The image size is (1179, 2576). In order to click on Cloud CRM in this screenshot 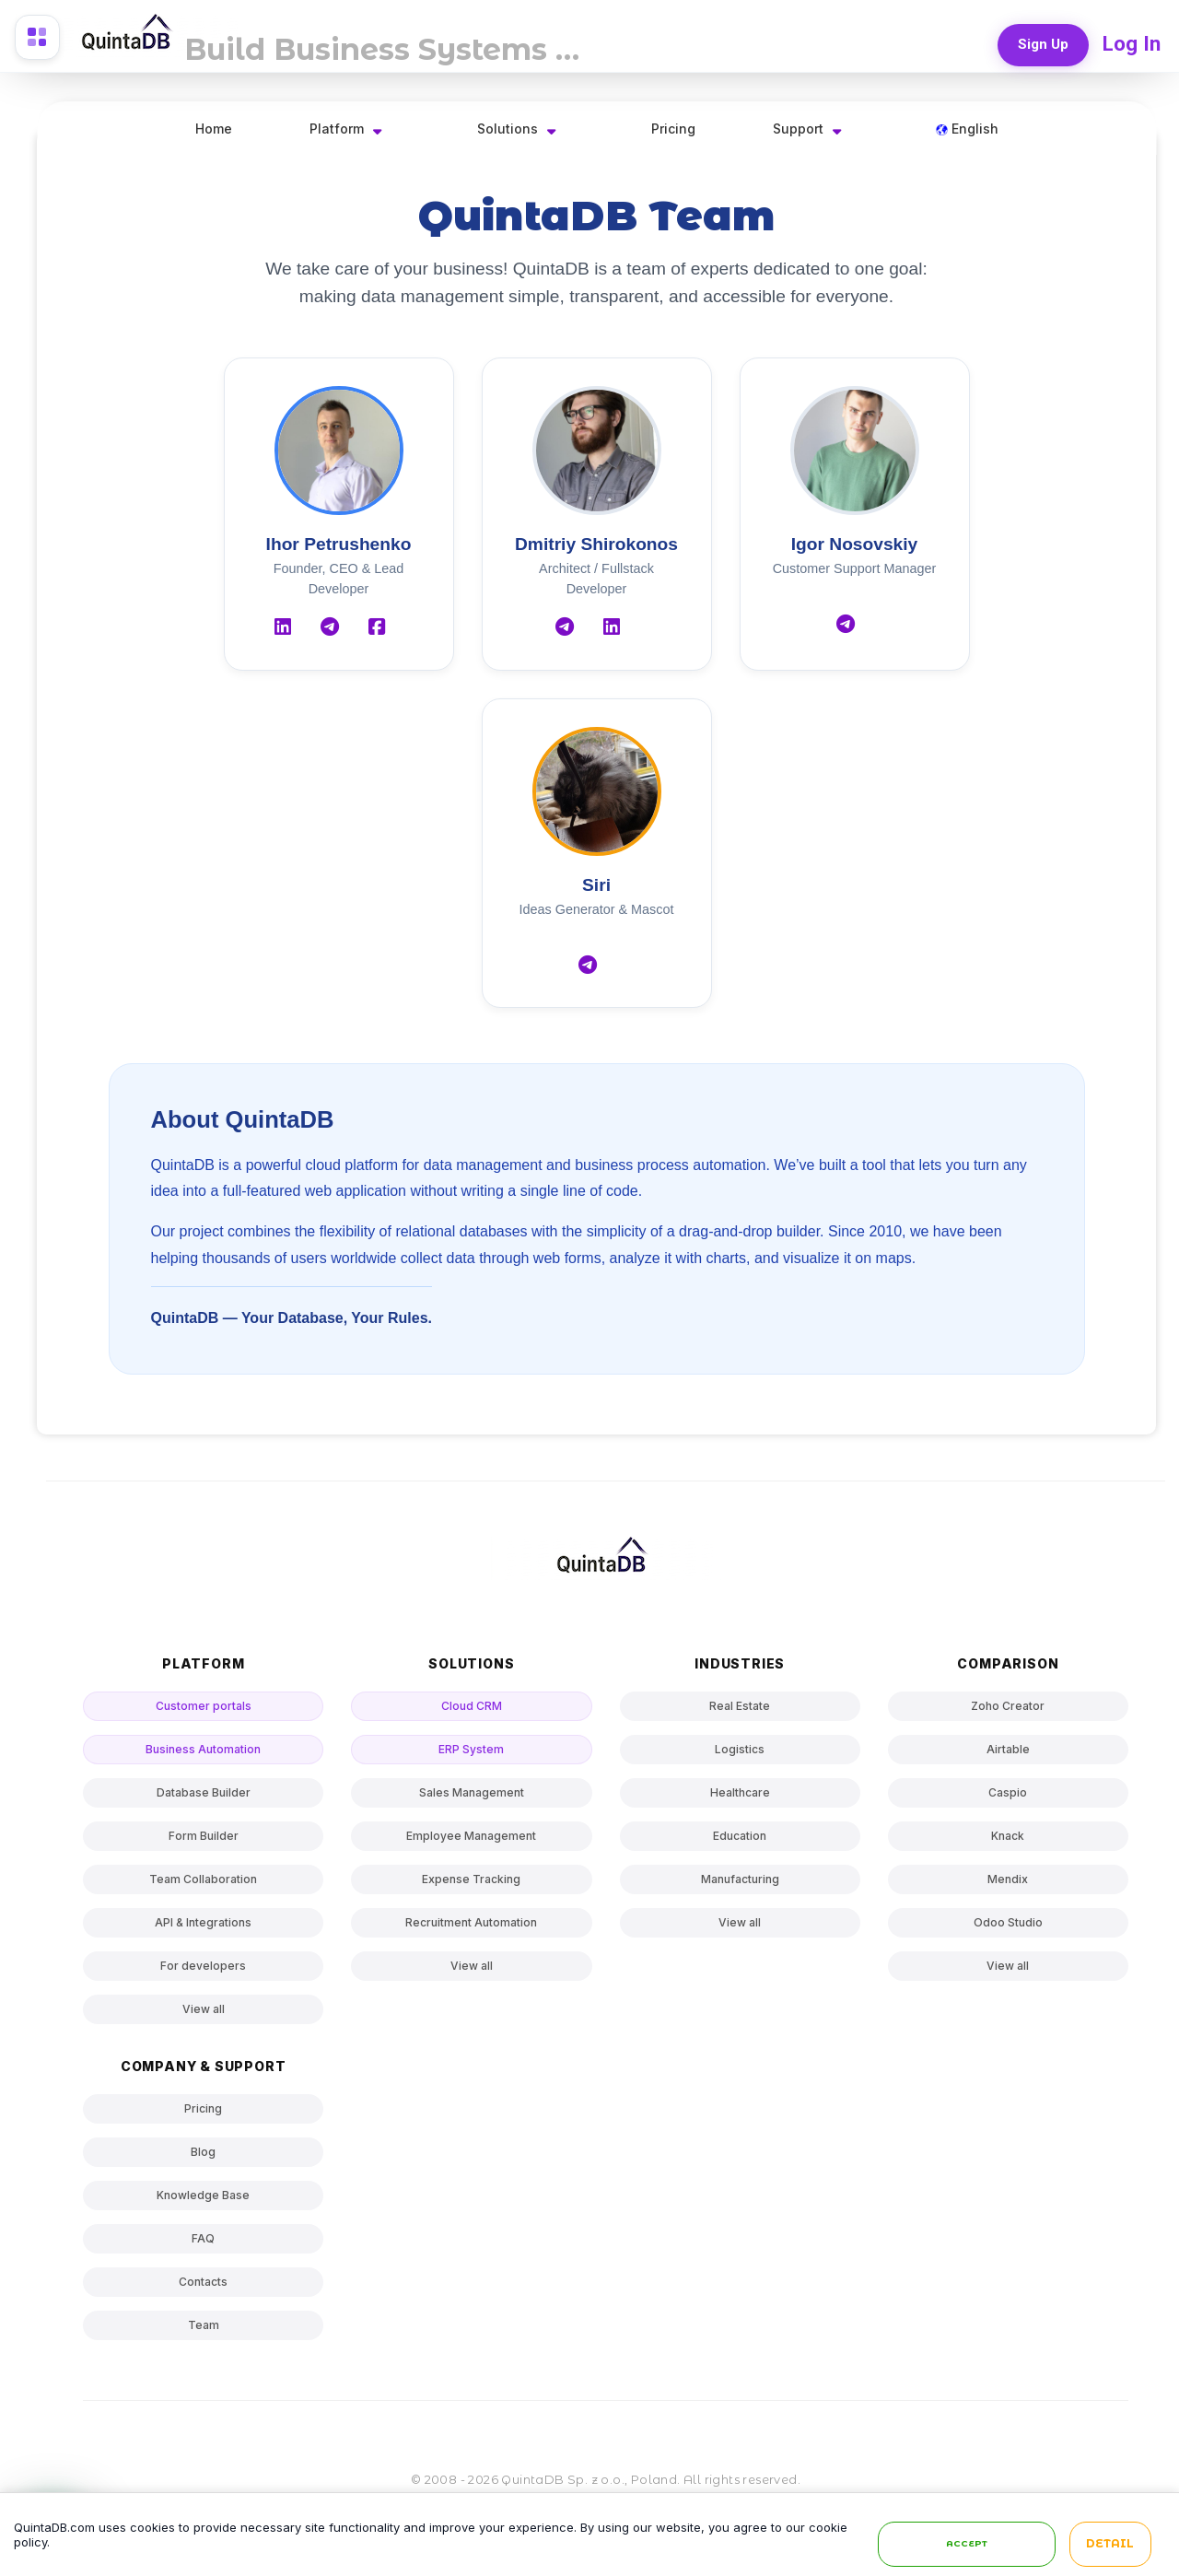, I will do `click(471, 1706)`.